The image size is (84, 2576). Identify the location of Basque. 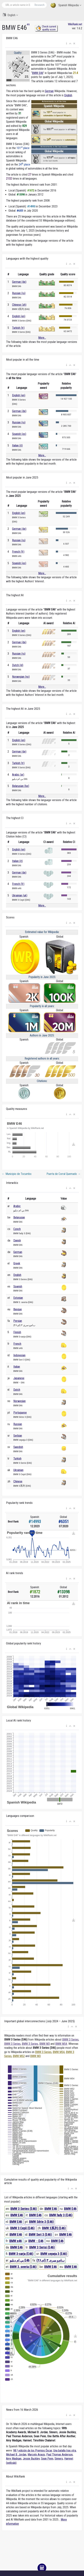
(17, 1309).